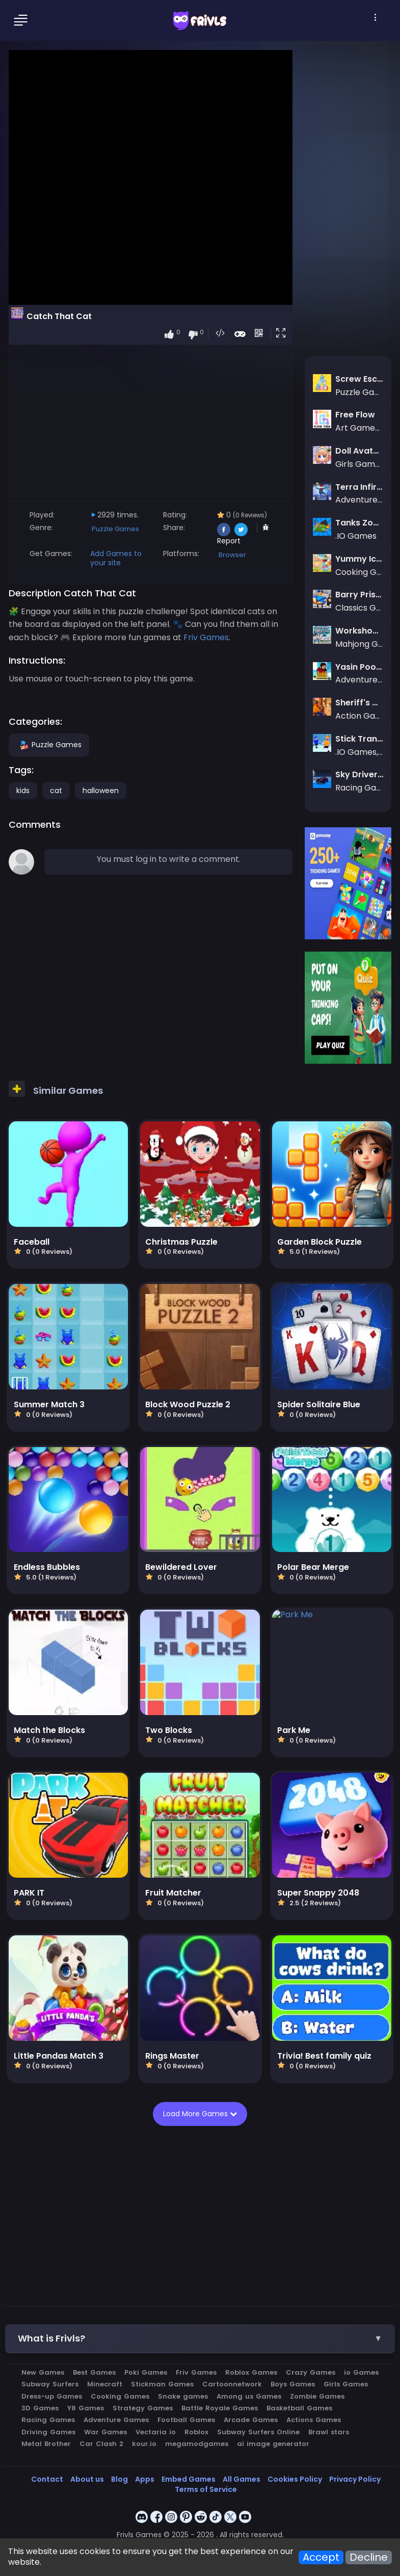 The height and width of the screenshot is (2576, 400). I want to click on Adventure Games, so click(116, 2420).